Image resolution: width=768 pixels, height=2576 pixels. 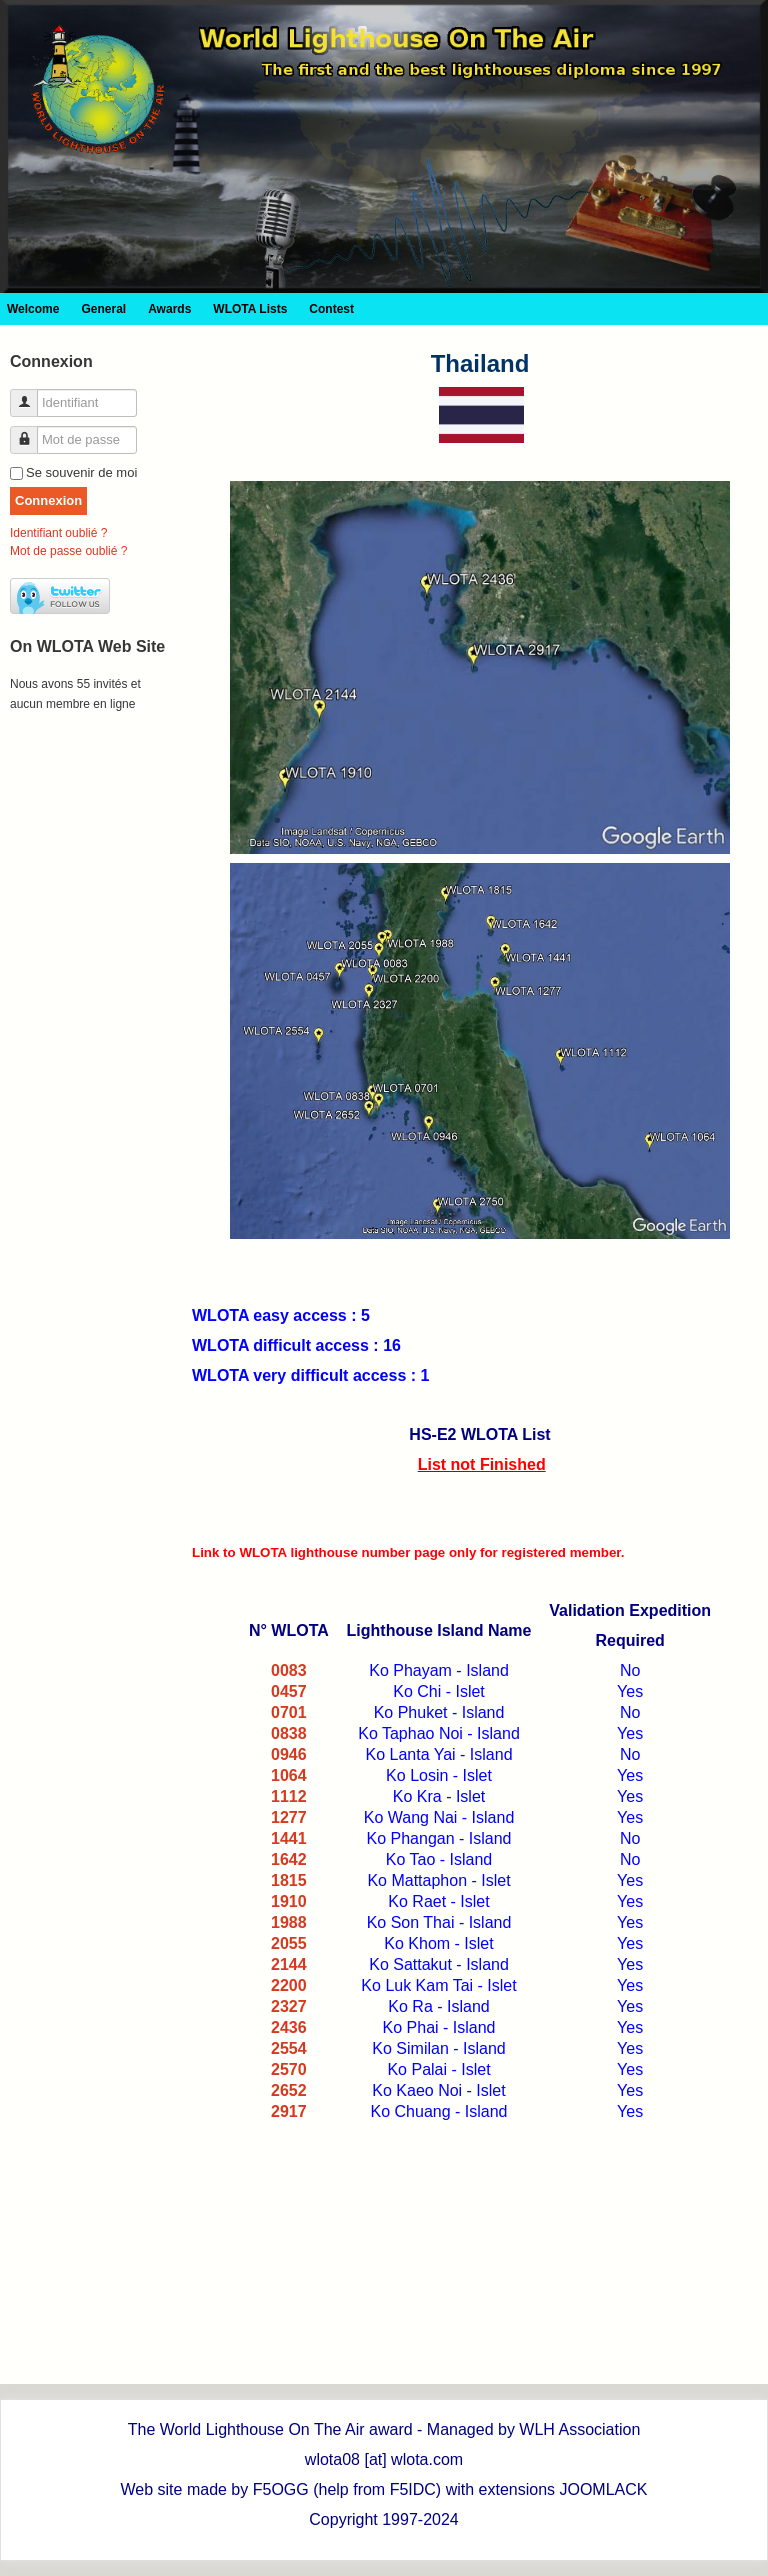 What do you see at coordinates (289, 1733) in the screenshot?
I see `0838` at bounding box center [289, 1733].